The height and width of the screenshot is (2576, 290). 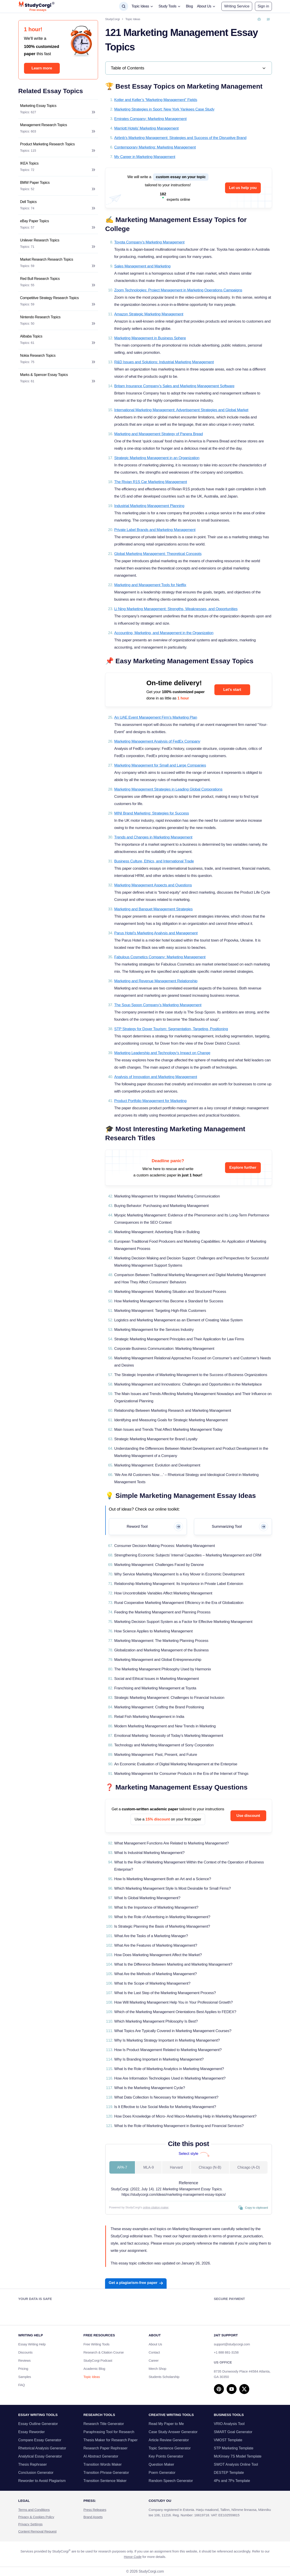 I want to click on Analysis of Innovation and Marketing Management, so click(x=155, y=1077).